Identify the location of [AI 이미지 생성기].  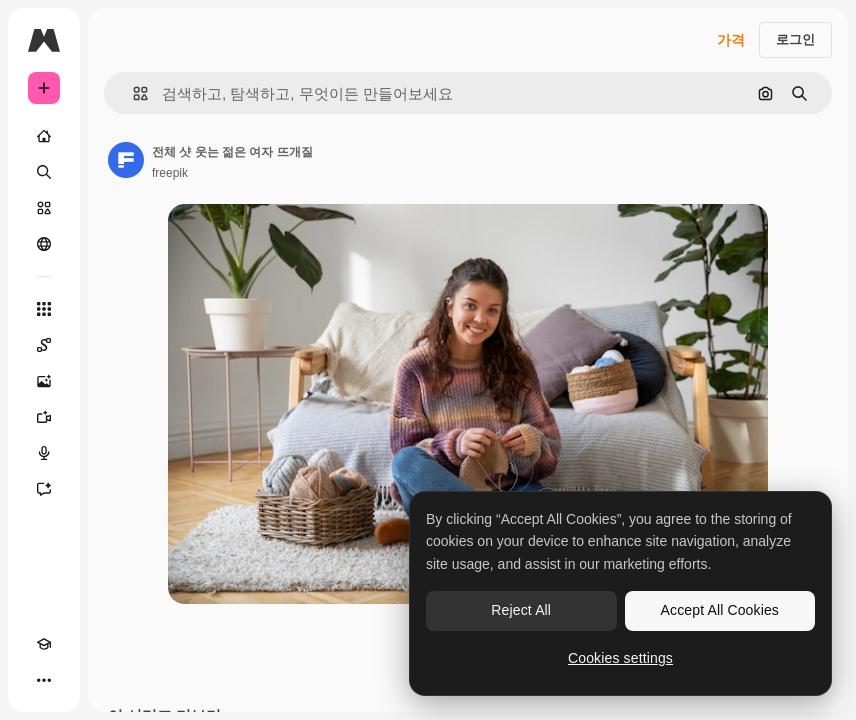
(44, 381).